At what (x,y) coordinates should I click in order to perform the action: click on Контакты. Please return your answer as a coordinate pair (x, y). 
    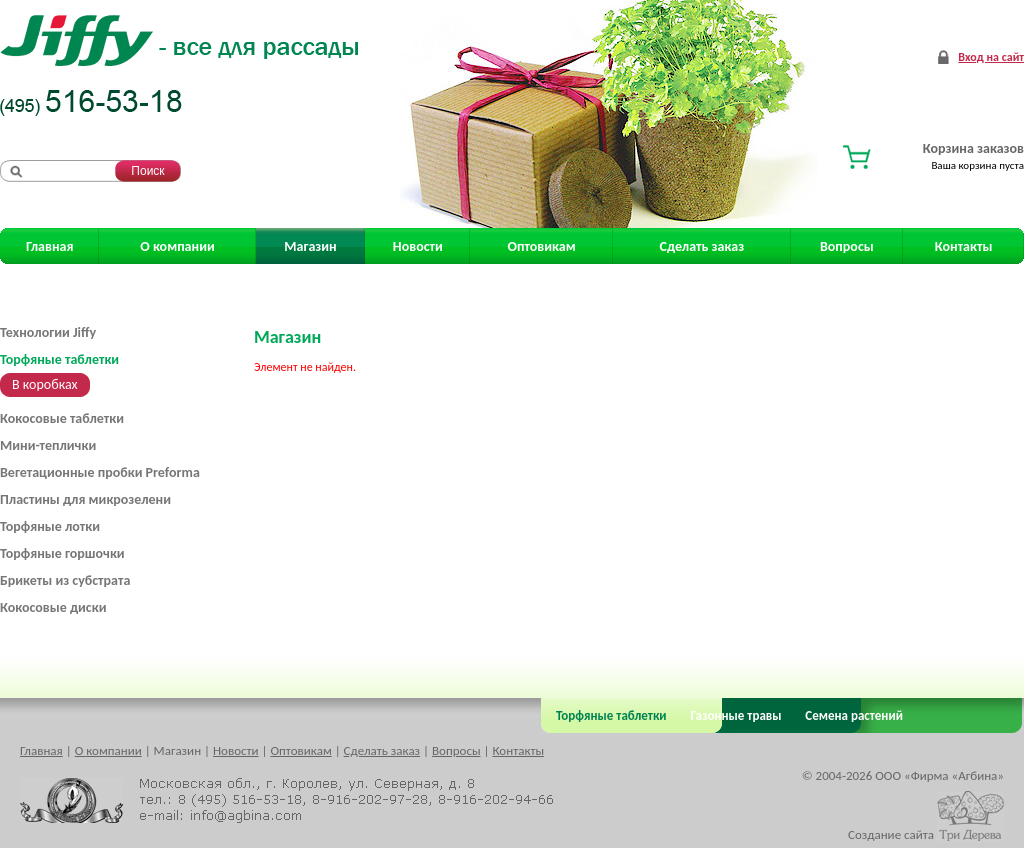
    Looking at the image, I should click on (964, 246).